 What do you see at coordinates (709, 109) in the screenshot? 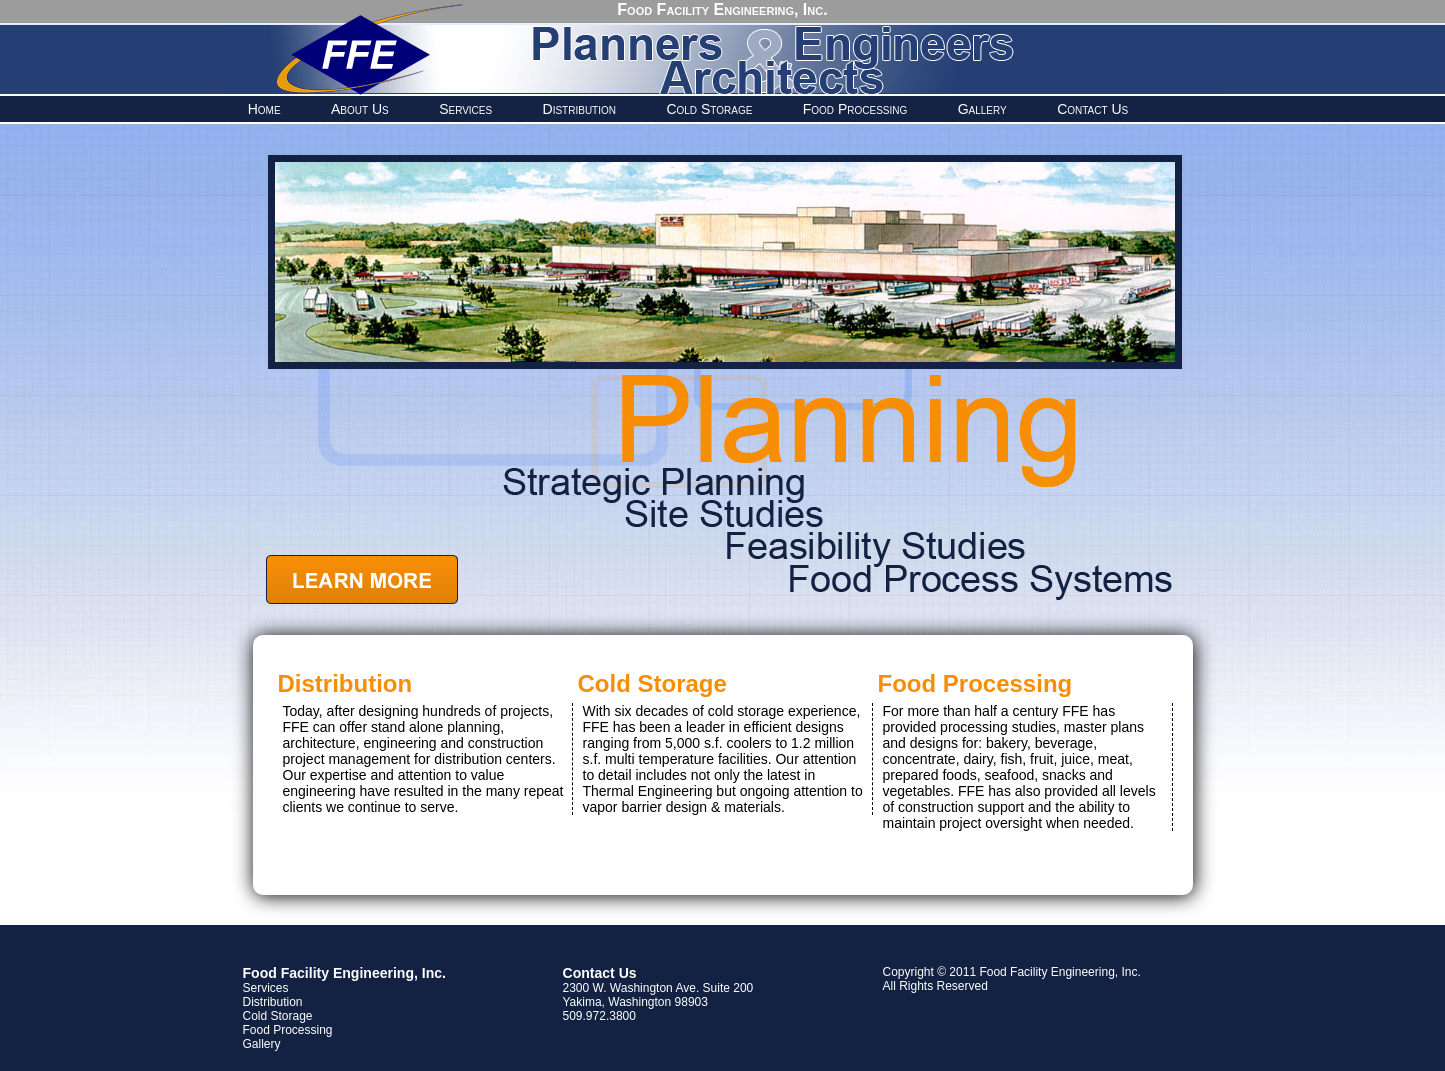
I see `Cold Storage` at bounding box center [709, 109].